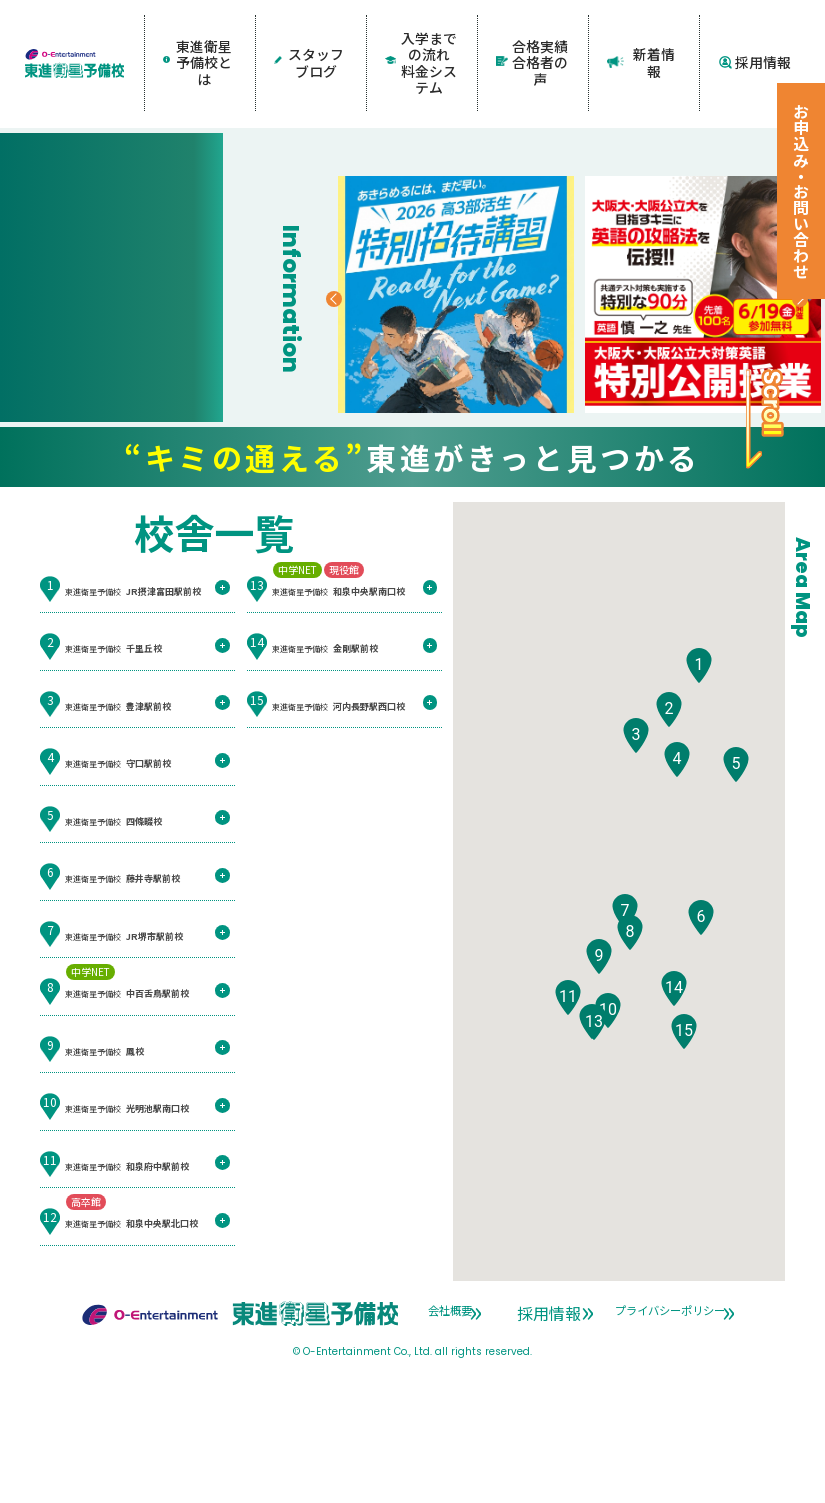 Image resolution: width=825 pixels, height=1503 pixels. Describe the element at coordinates (643, 36) in the screenshot. I see `新着情報` at that location.